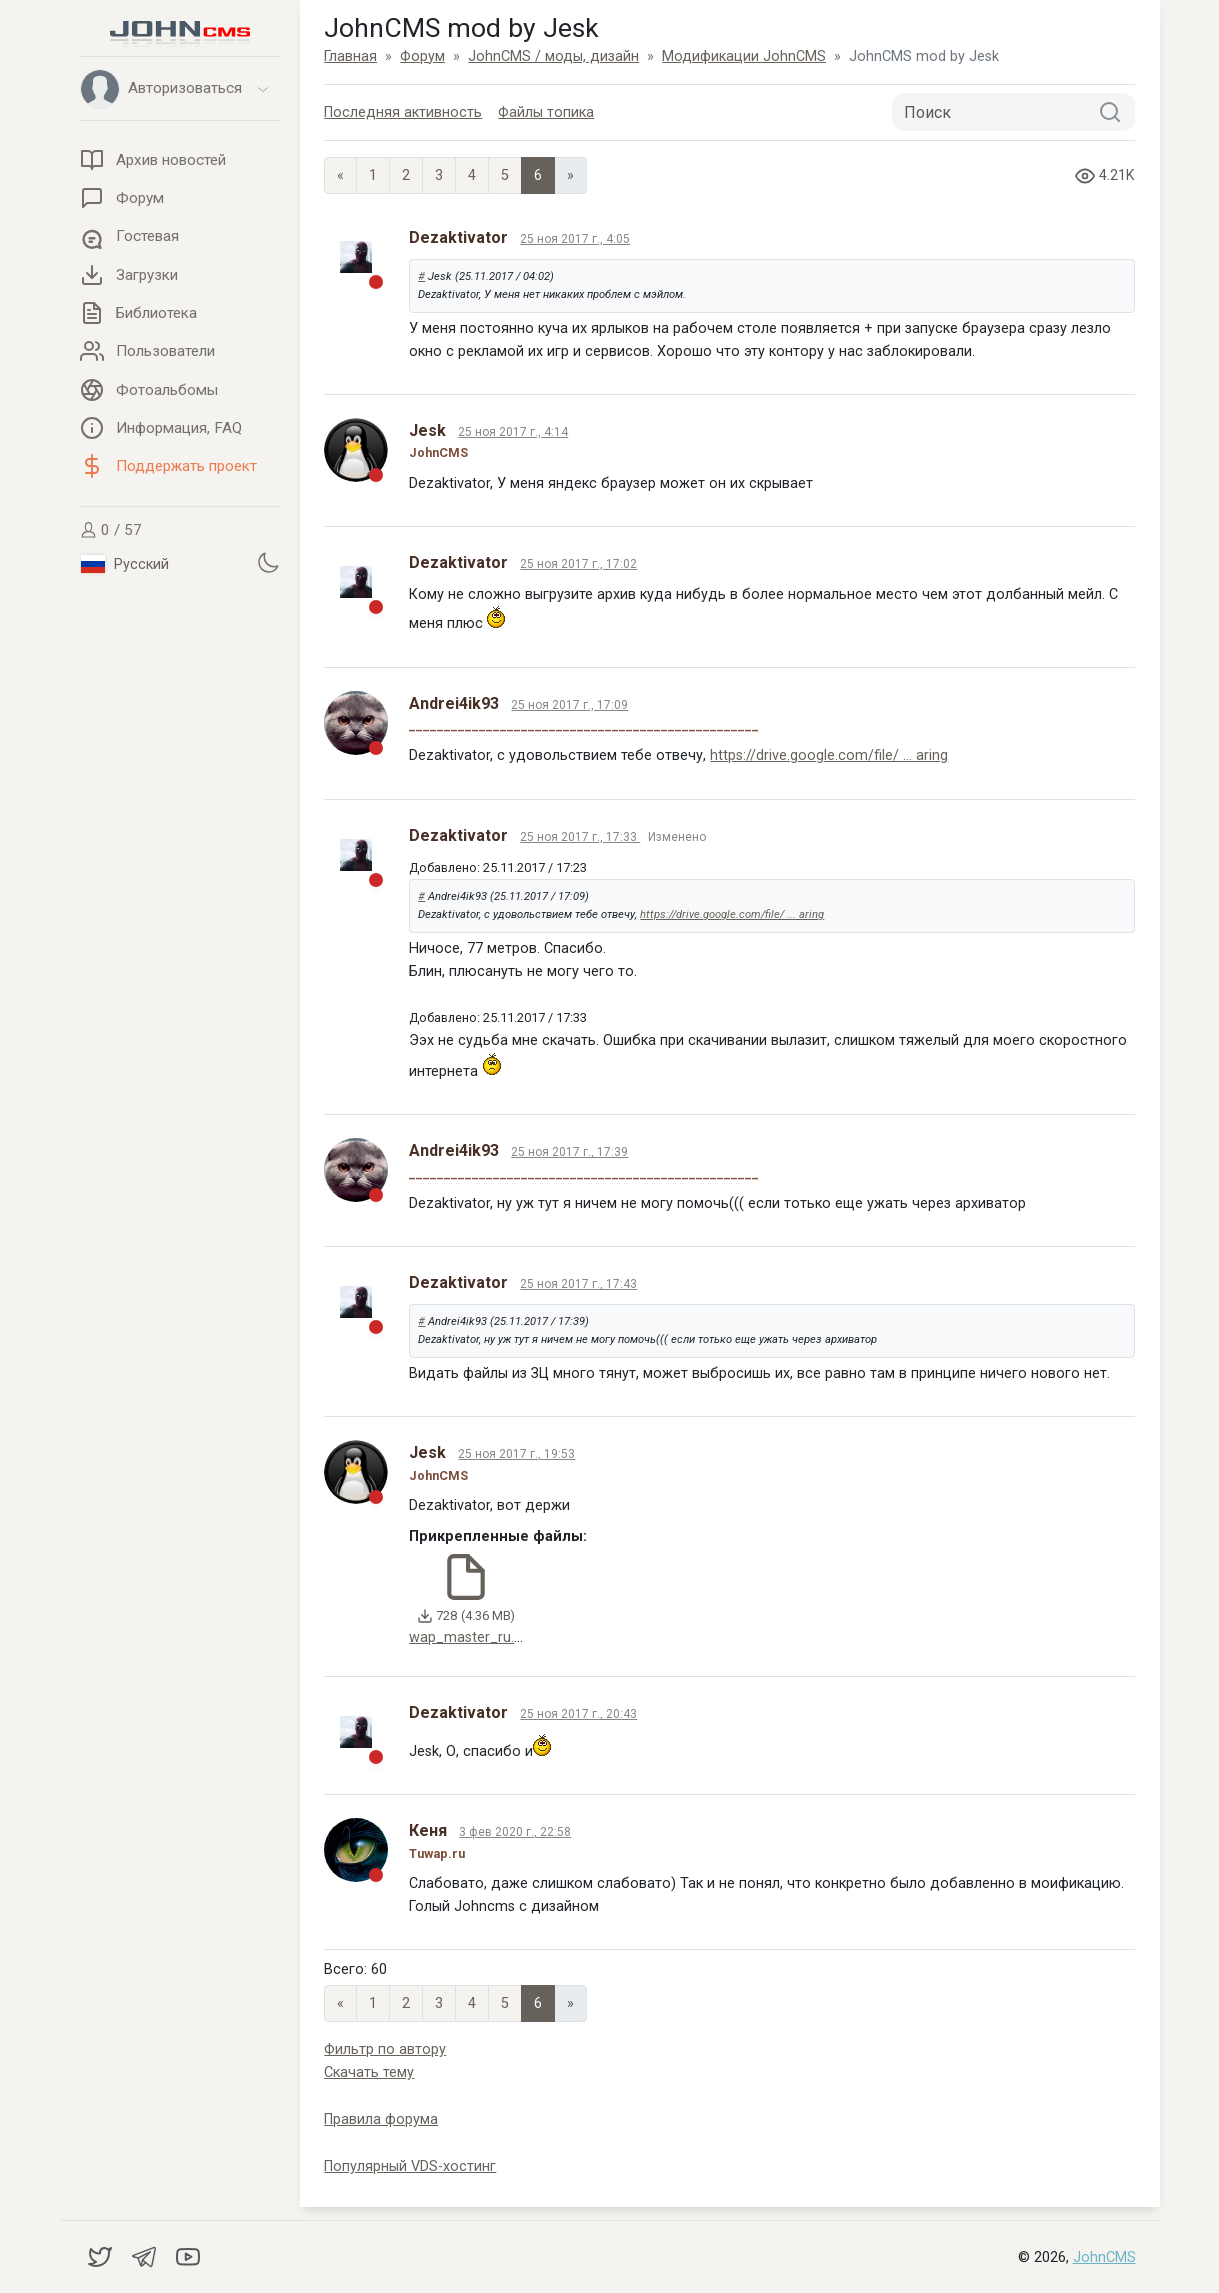 The width and height of the screenshot is (1219, 2293). What do you see at coordinates (1104, 2257) in the screenshot?
I see `JohnCMS` at bounding box center [1104, 2257].